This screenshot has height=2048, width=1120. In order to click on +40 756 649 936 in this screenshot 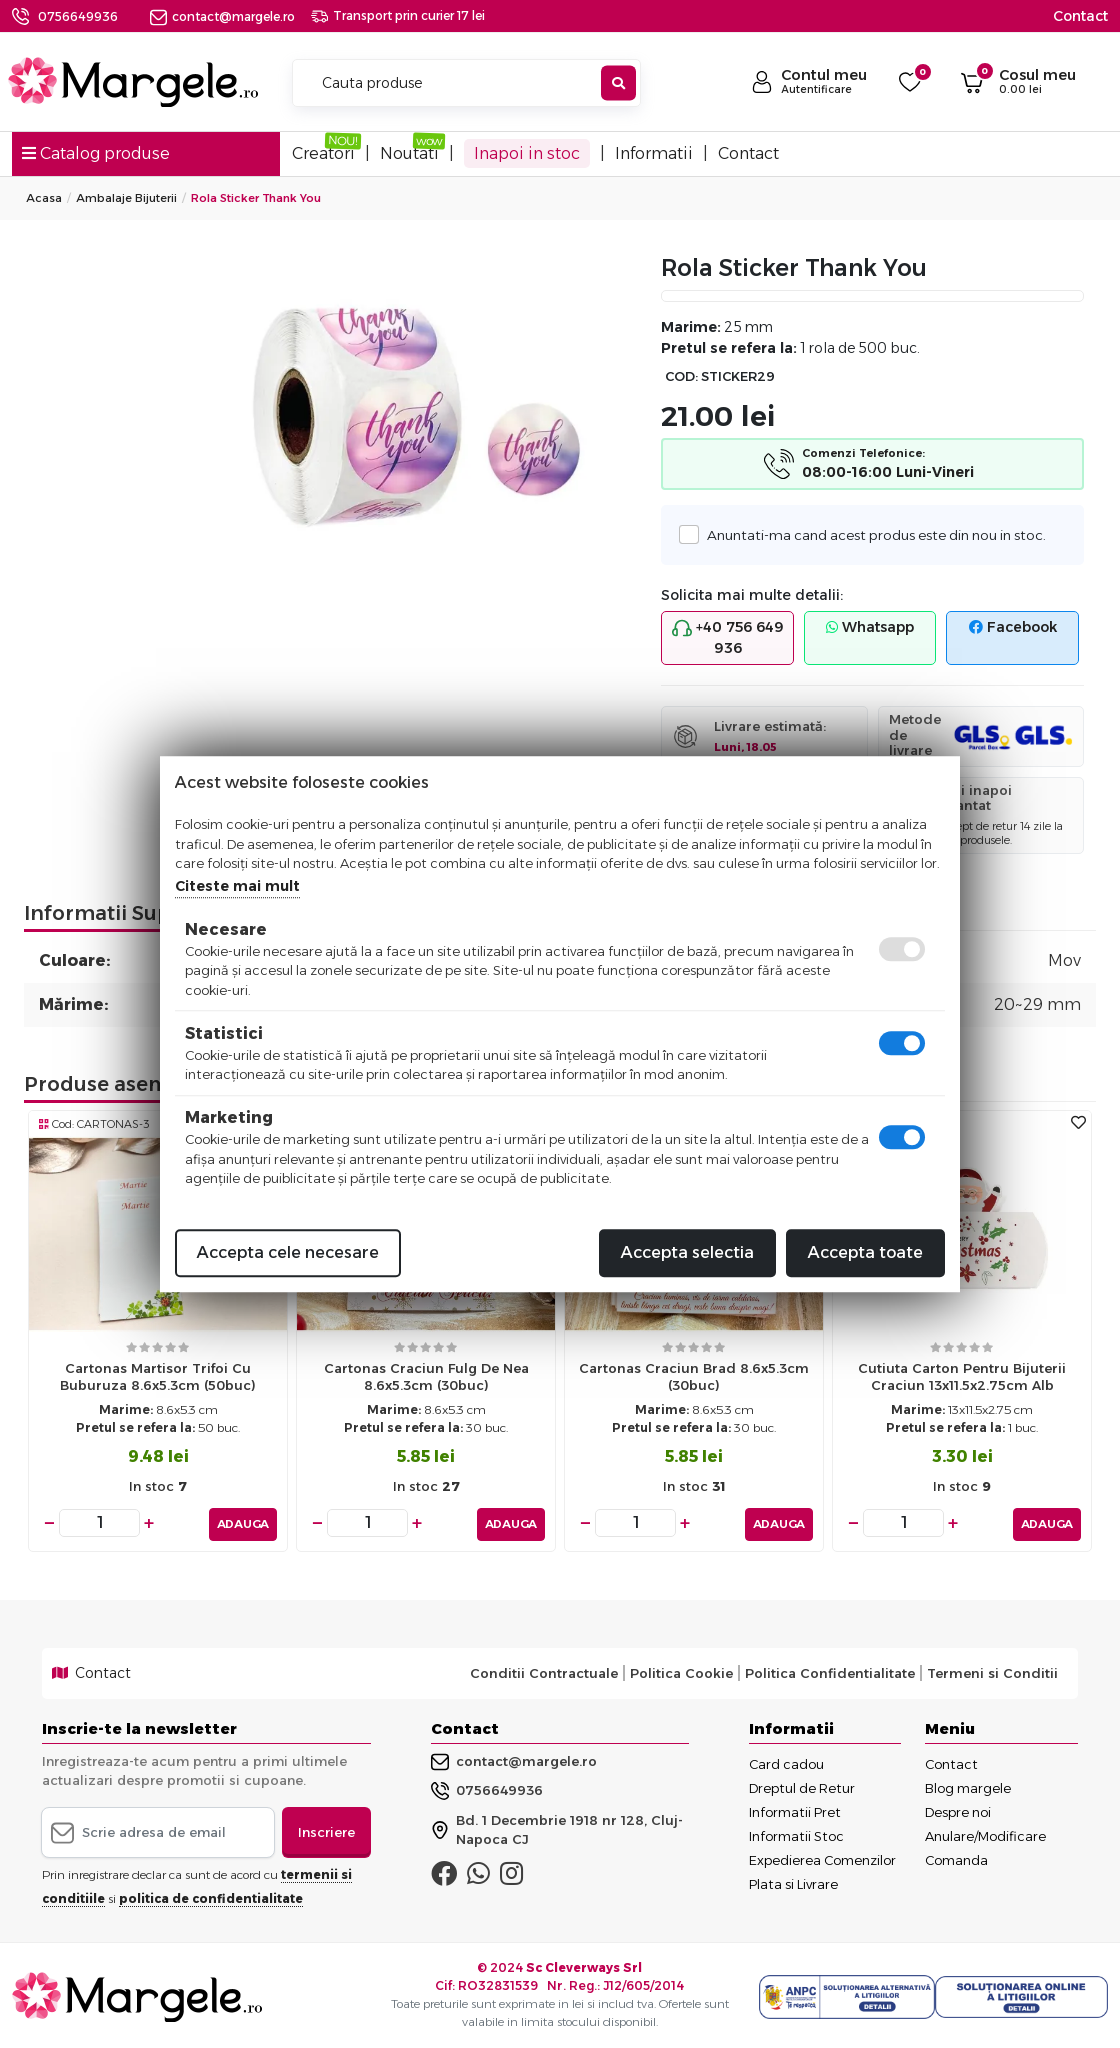, I will do `click(728, 637)`.